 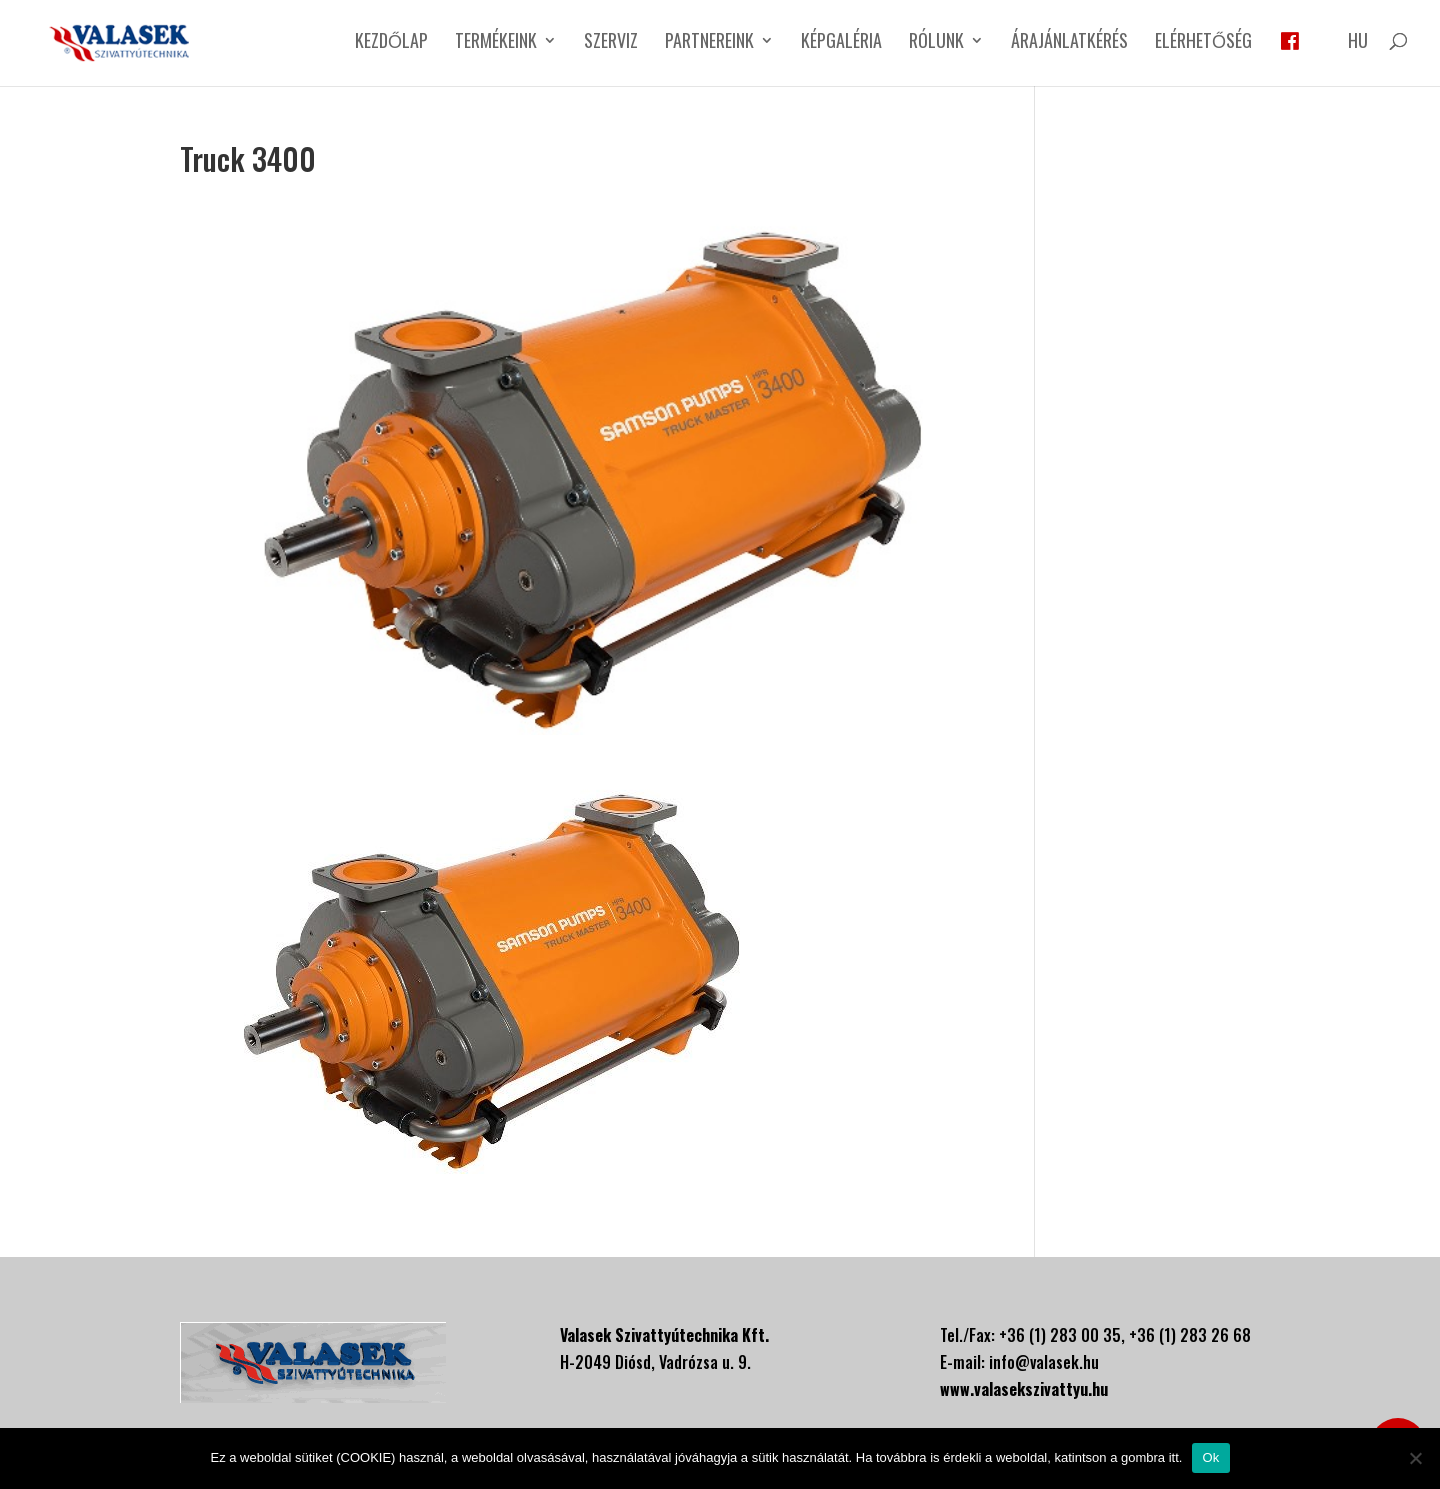 I want to click on info@valasek.hu, so click(x=1044, y=1362).